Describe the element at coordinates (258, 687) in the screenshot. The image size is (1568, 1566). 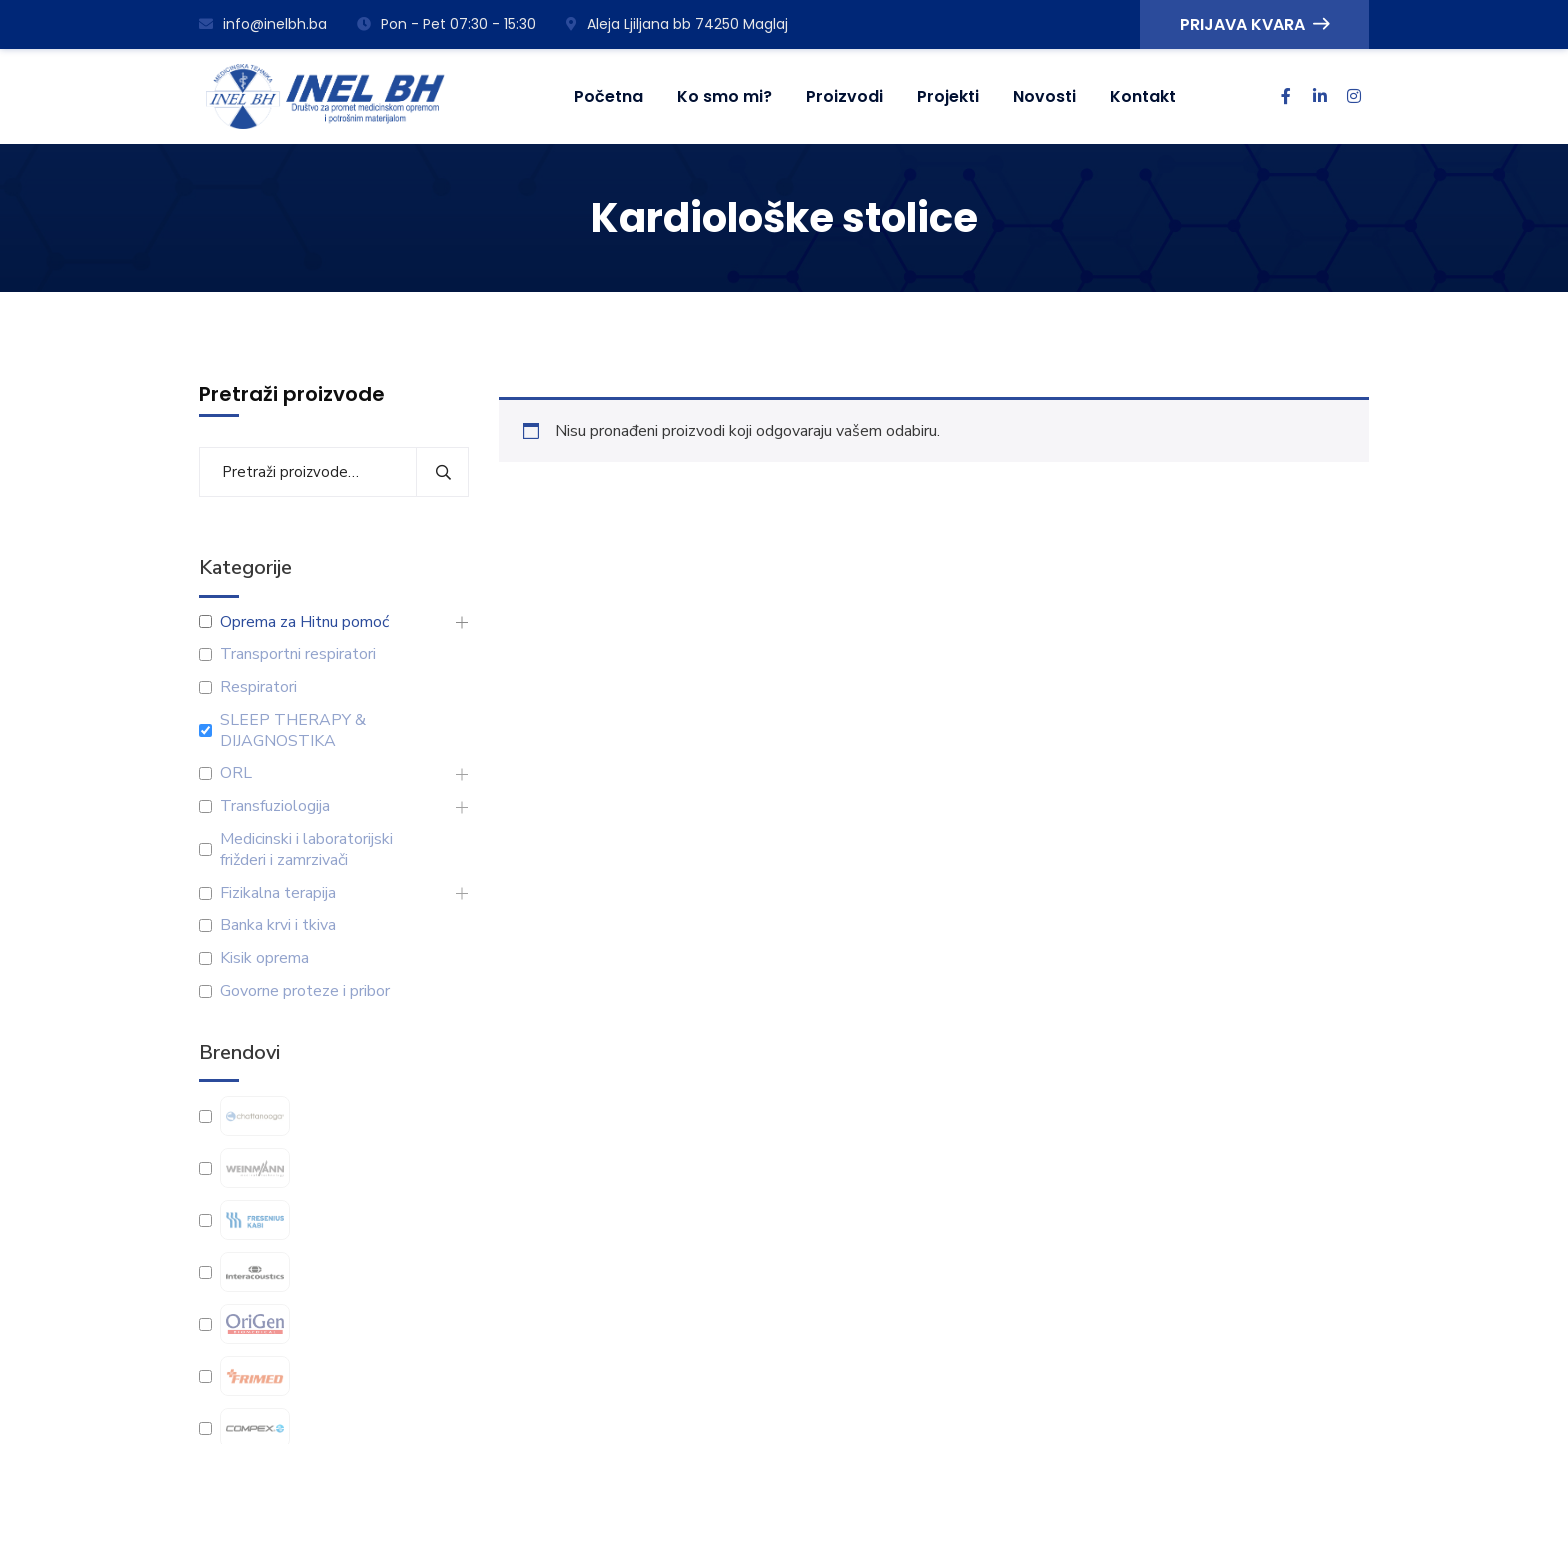
I see `Respiratori` at that location.